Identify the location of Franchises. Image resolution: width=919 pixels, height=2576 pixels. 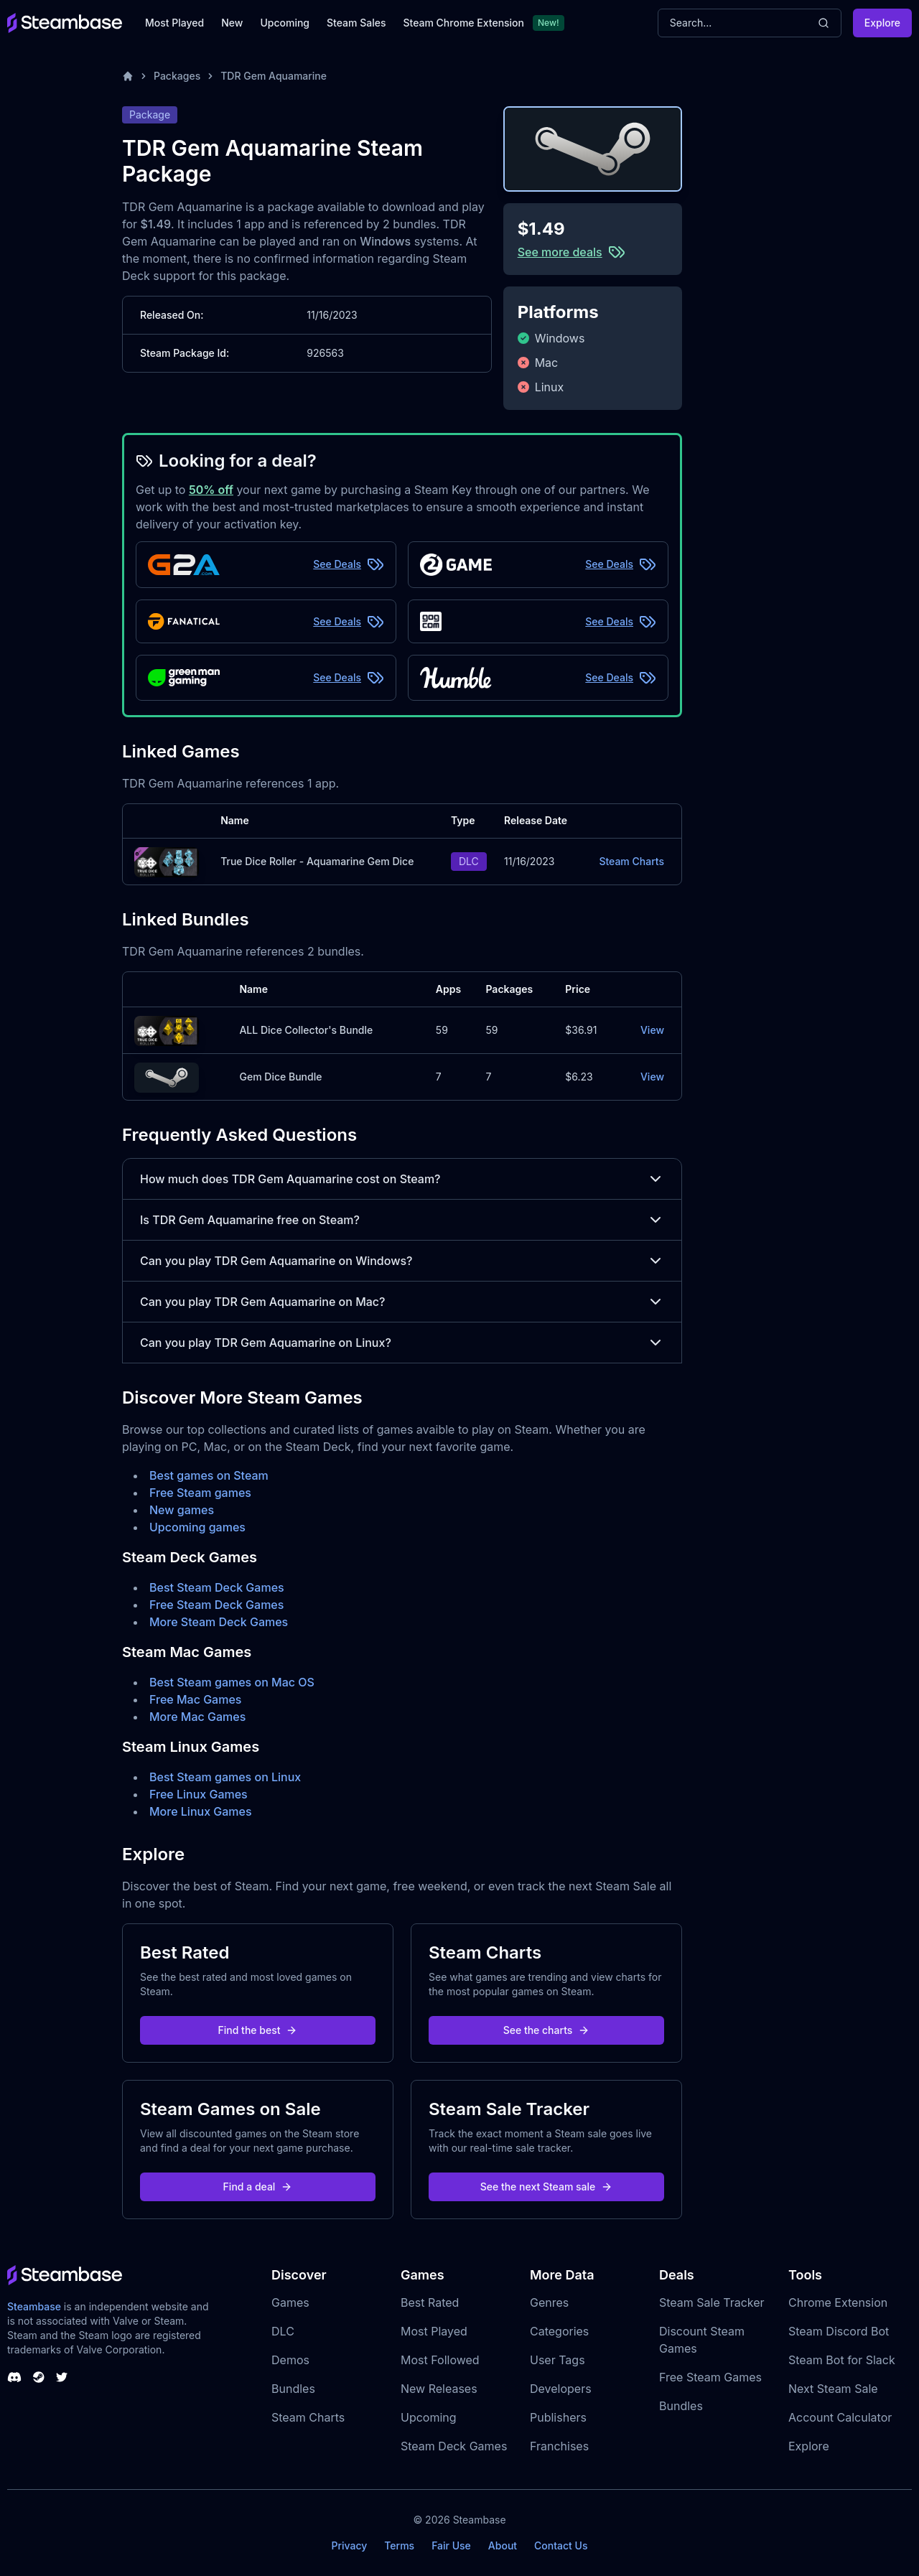
(559, 2446).